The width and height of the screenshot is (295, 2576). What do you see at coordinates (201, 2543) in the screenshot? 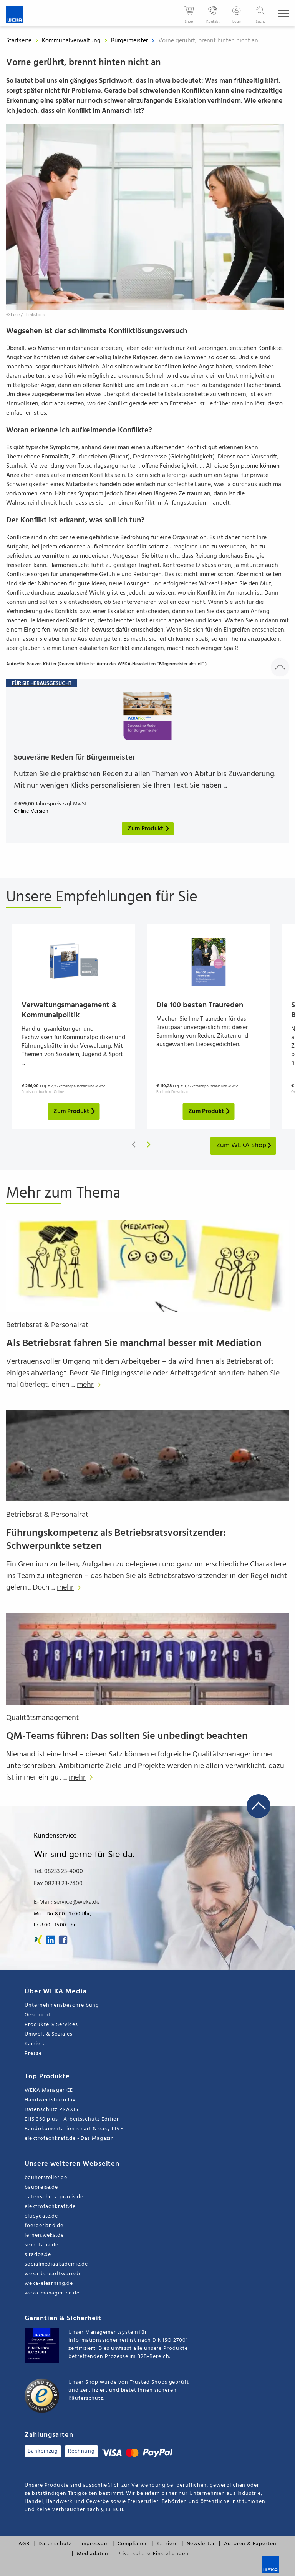
I see `Newsletter` at bounding box center [201, 2543].